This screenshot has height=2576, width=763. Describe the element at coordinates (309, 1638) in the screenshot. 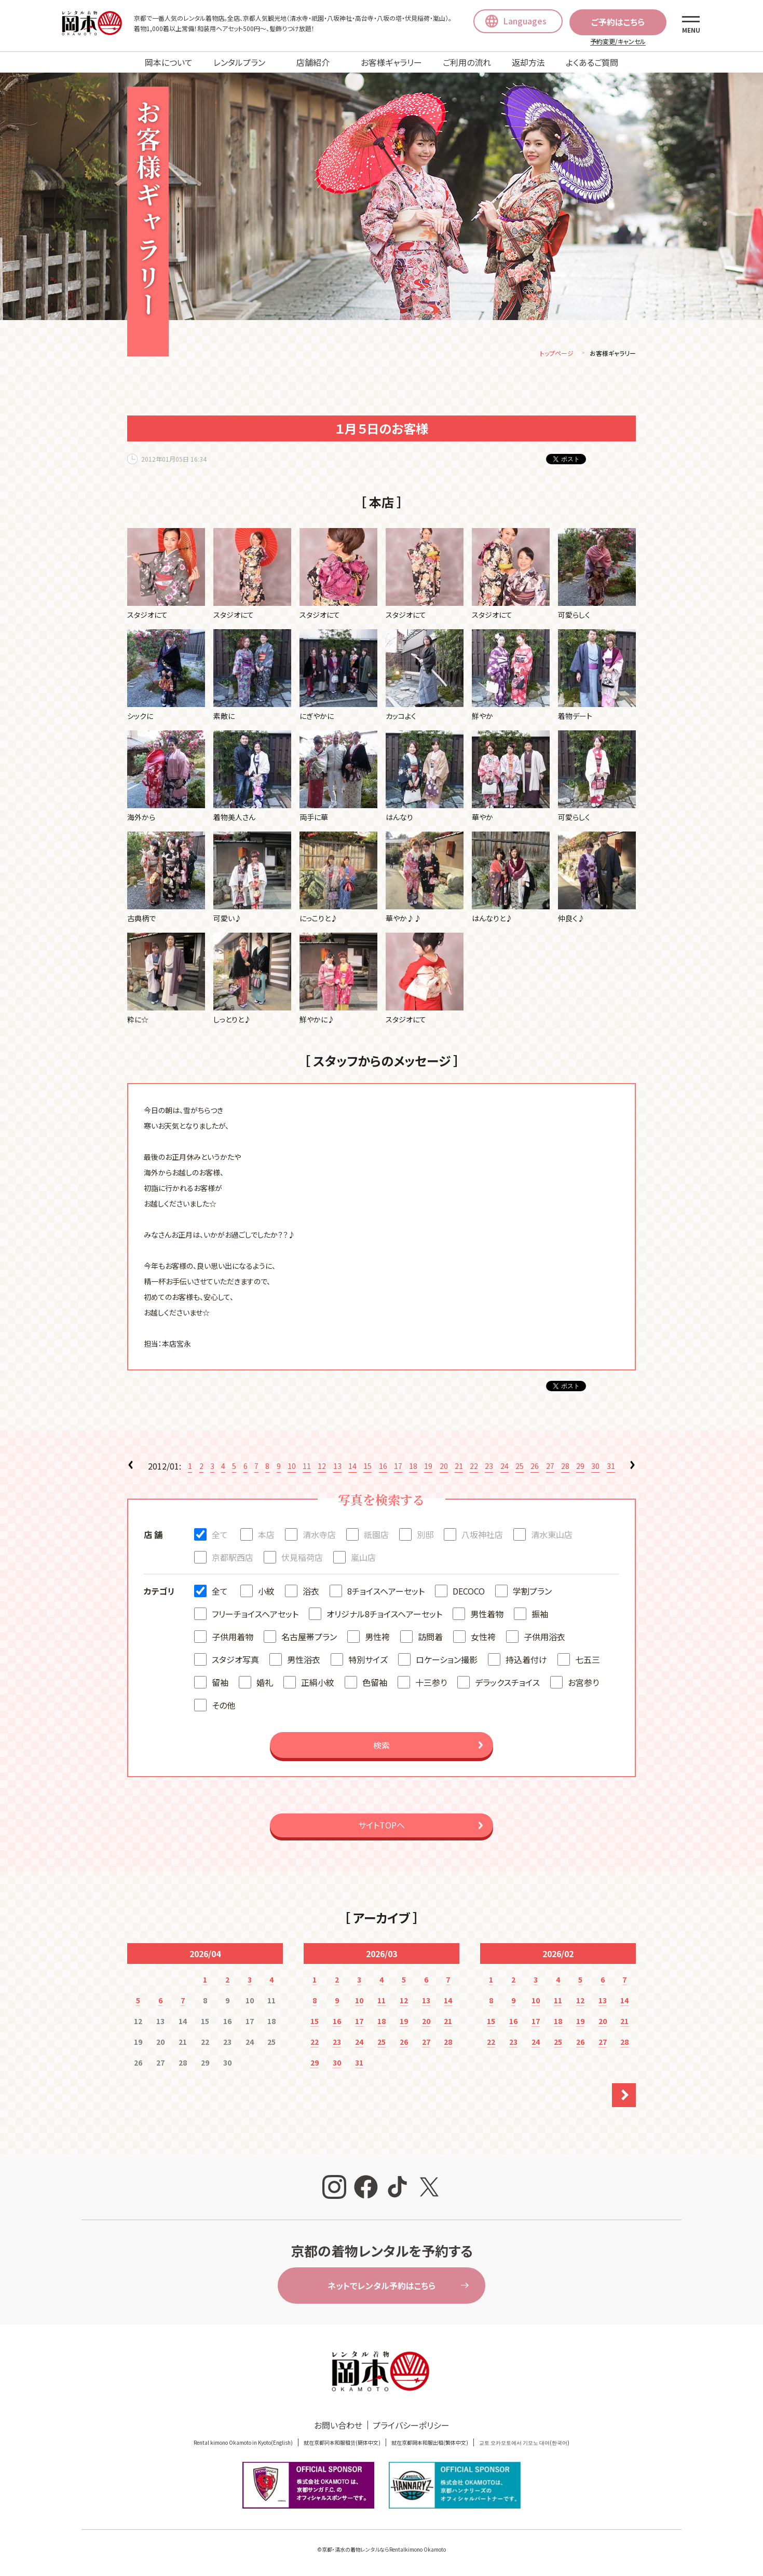

I see `名古屋帯プラン` at that location.